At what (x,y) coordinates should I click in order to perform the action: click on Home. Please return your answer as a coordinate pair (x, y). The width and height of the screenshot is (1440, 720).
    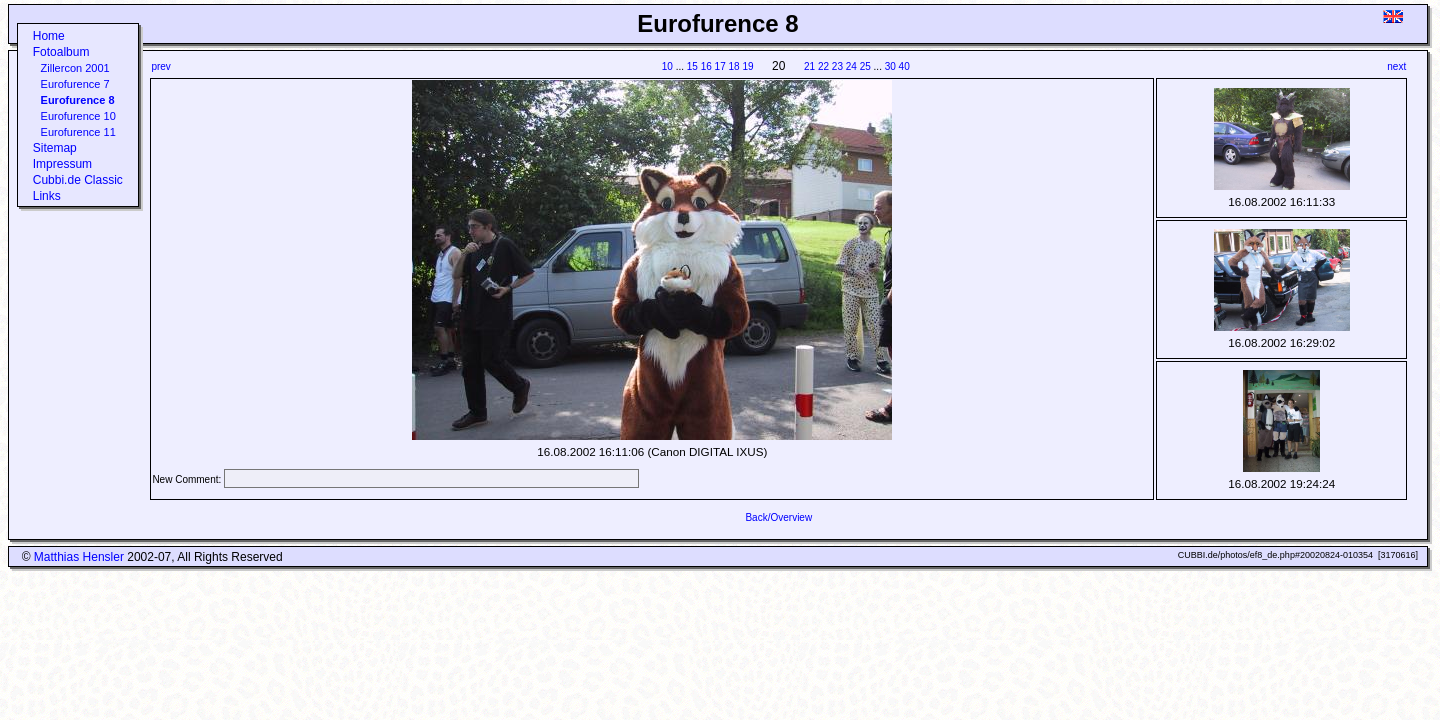
    Looking at the image, I should click on (49, 36).